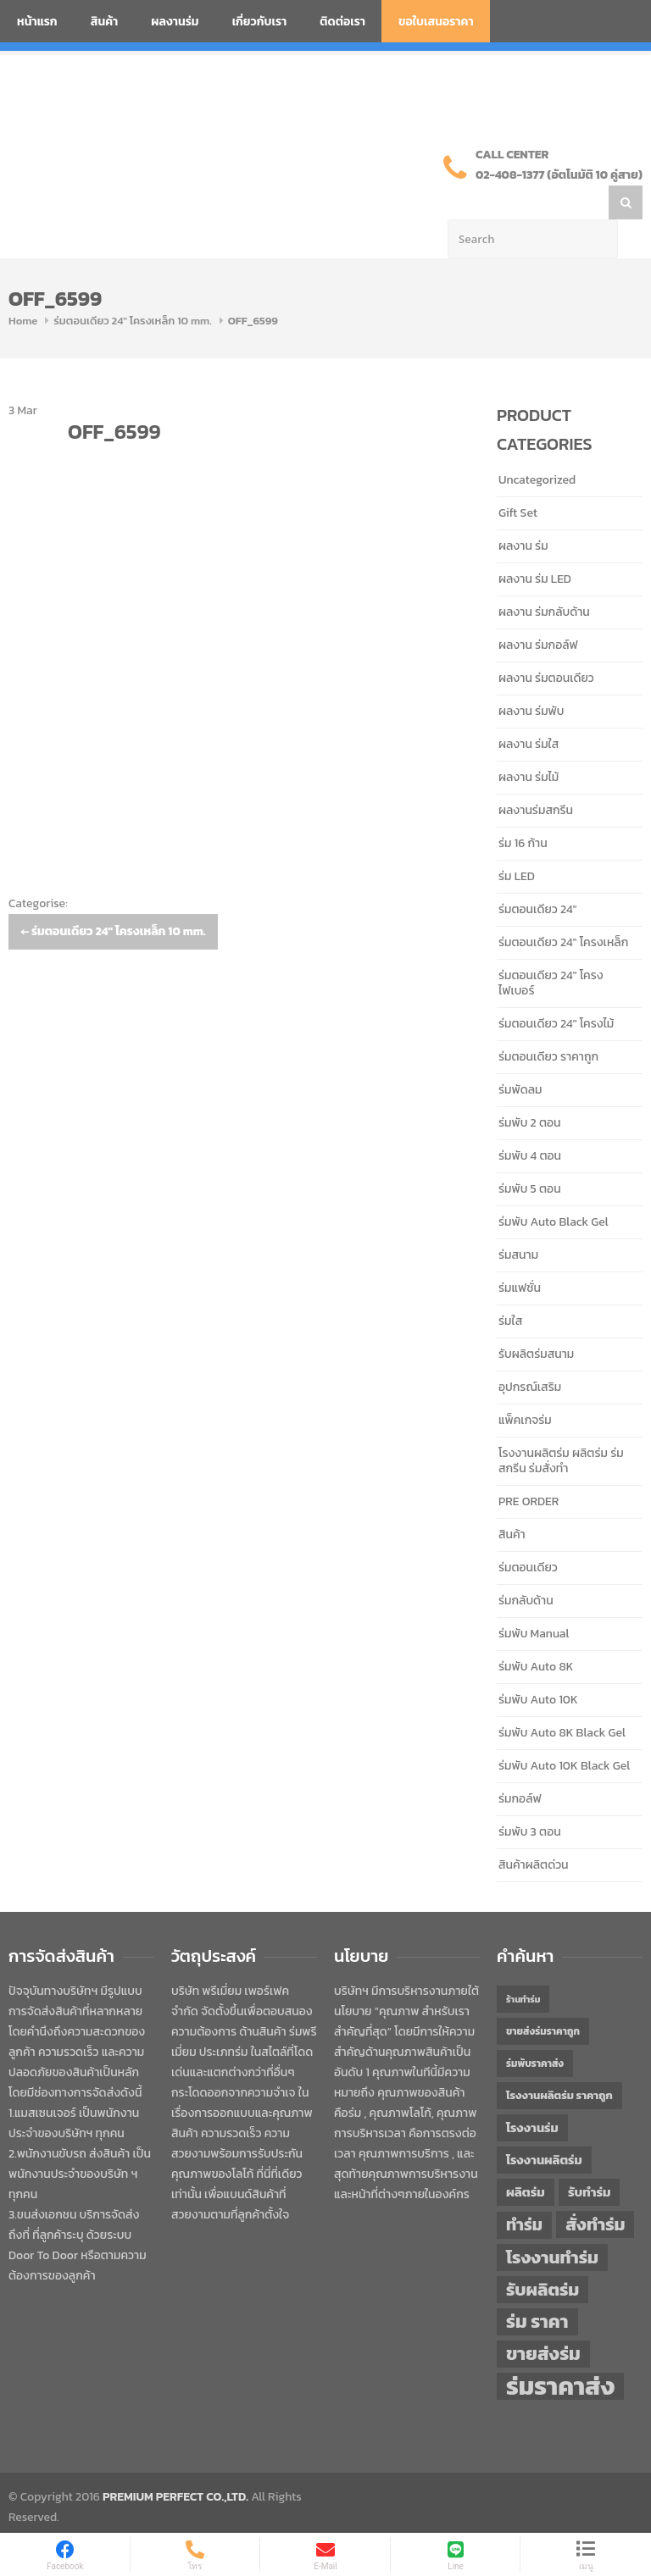  I want to click on ทำร่ม [ทำร่ม (66 items)], so click(524, 2191).